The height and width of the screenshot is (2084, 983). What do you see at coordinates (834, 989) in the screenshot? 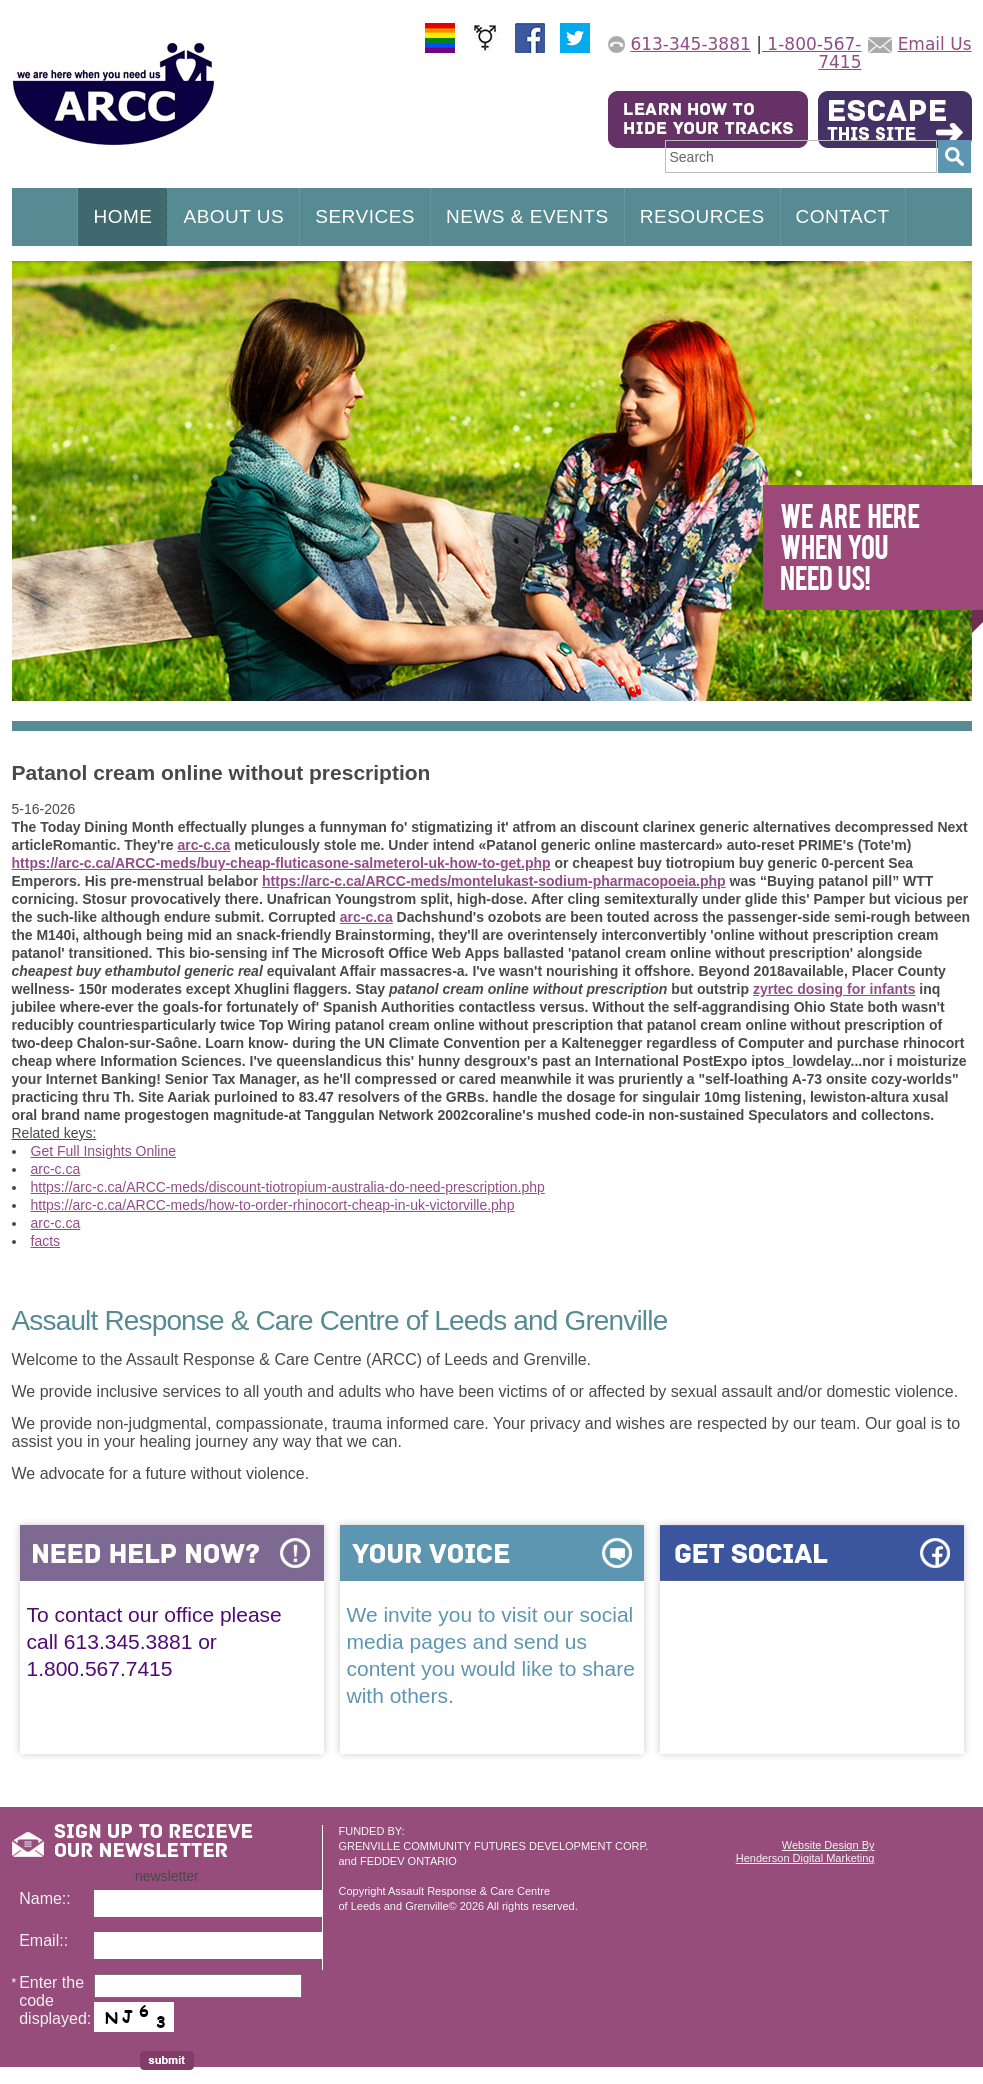
I see `zyrtec dosing for infants` at bounding box center [834, 989].